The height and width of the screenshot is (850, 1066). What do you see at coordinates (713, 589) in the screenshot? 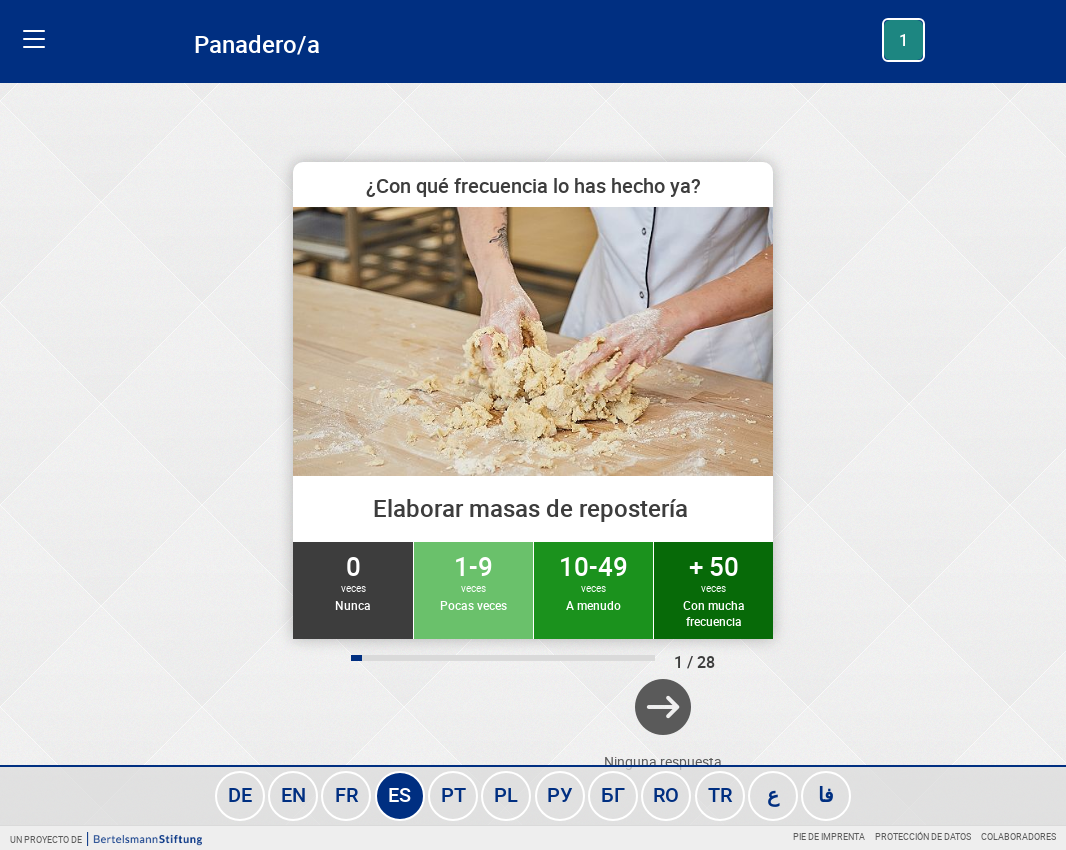
I see `+ 50` at bounding box center [713, 589].